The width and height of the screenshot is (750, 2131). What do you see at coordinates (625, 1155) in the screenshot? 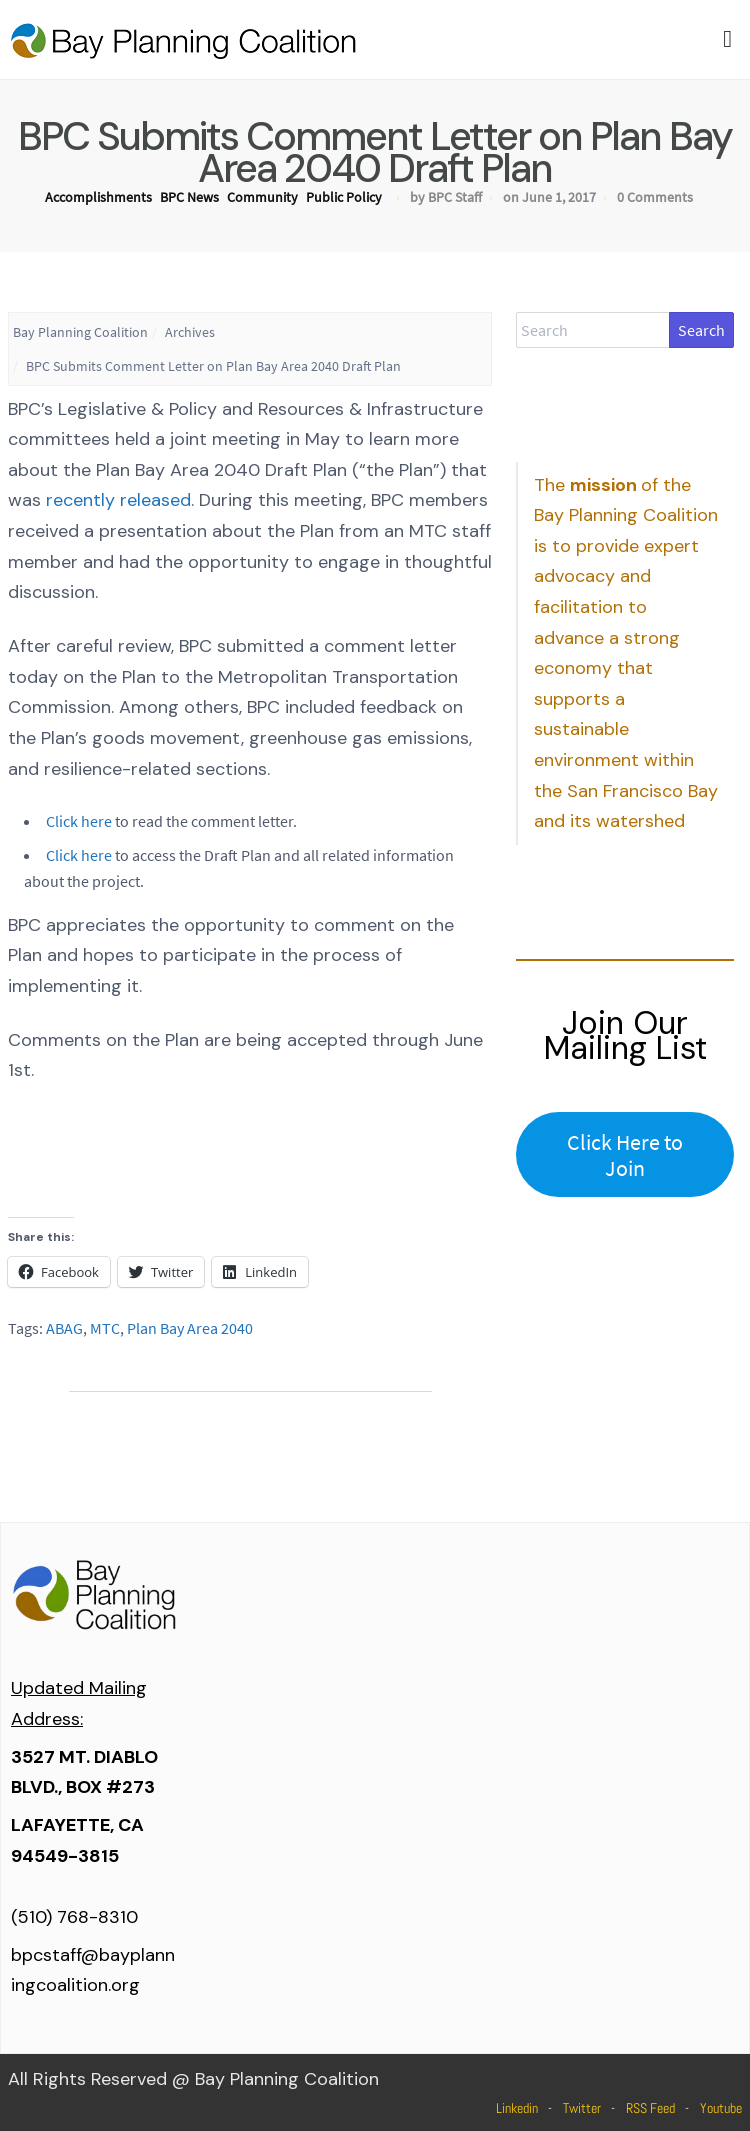
I see `Click Here to Join` at bounding box center [625, 1155].